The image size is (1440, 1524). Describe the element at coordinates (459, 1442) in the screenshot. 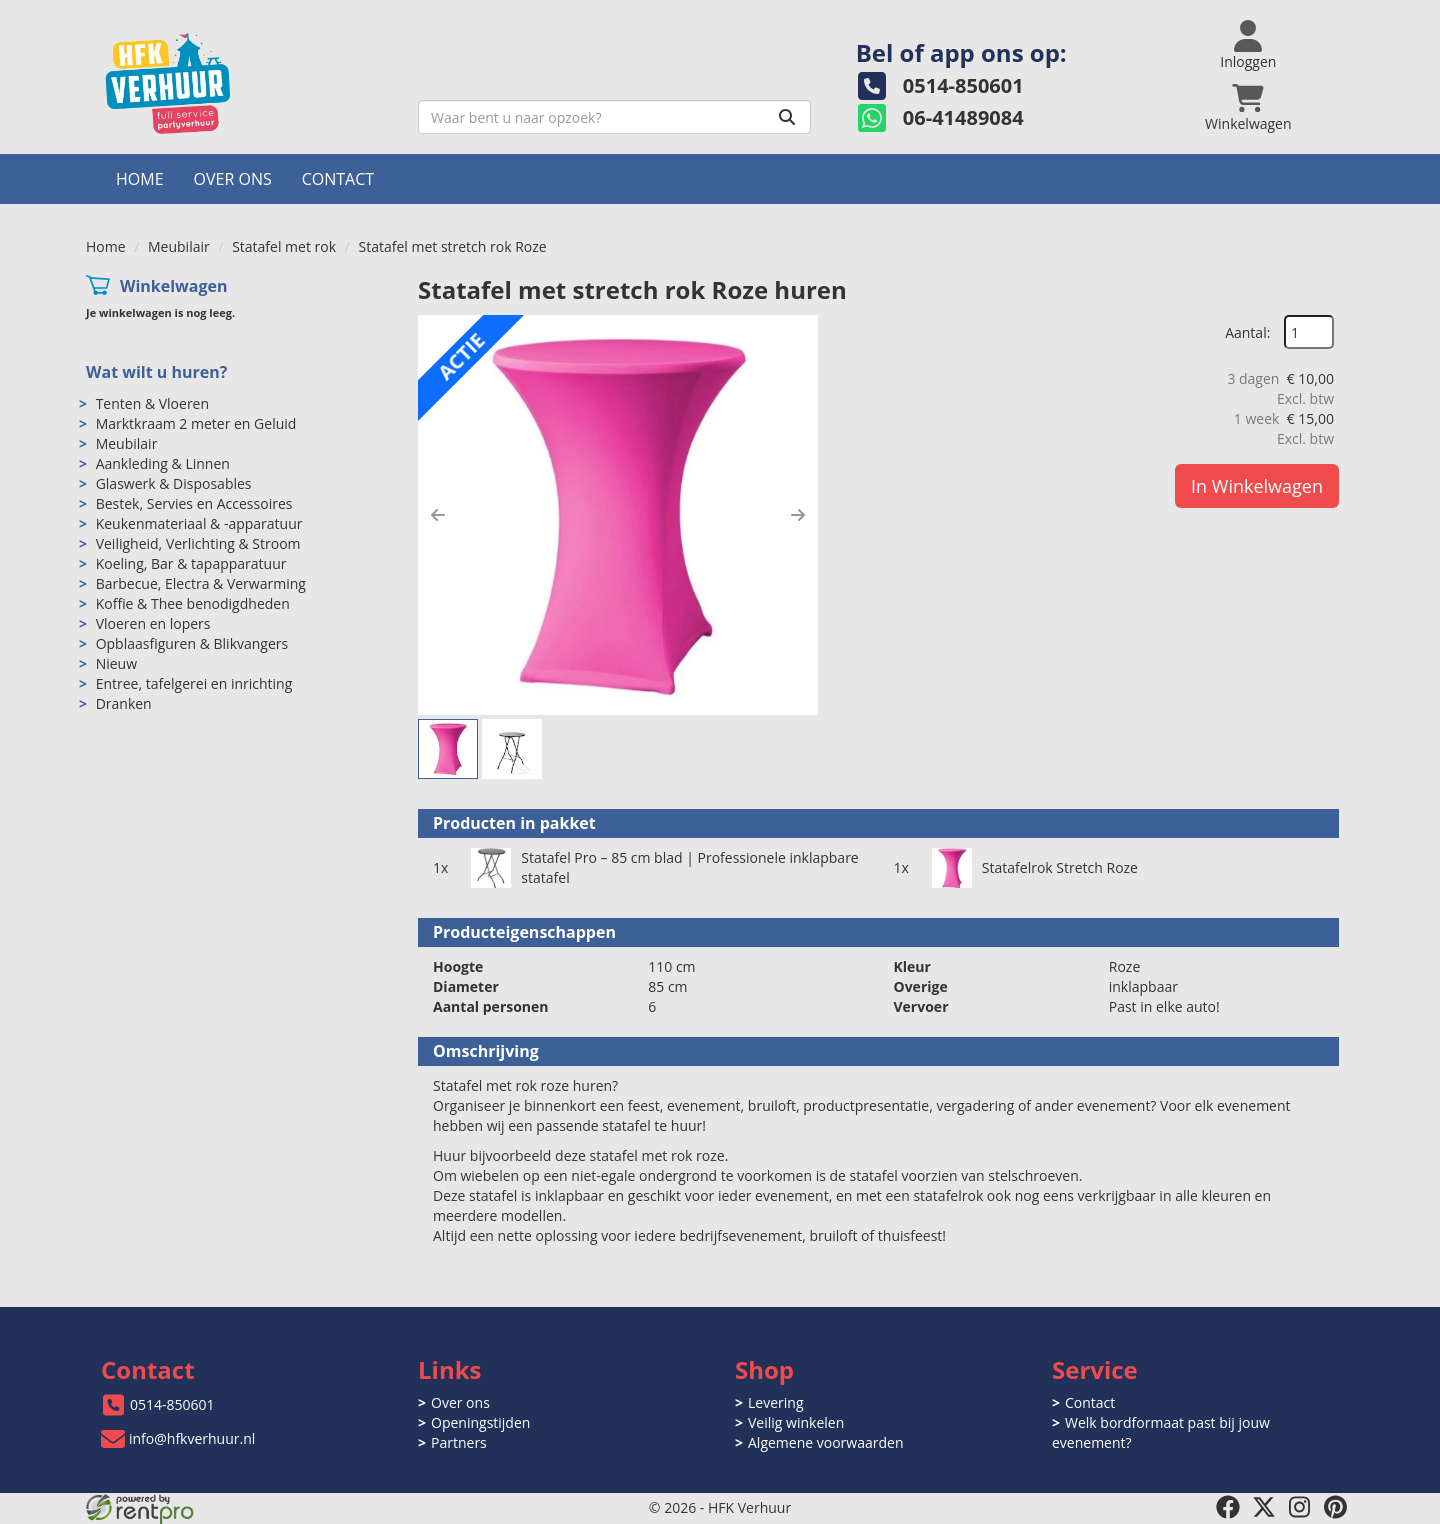

I see `Partners` at that location.